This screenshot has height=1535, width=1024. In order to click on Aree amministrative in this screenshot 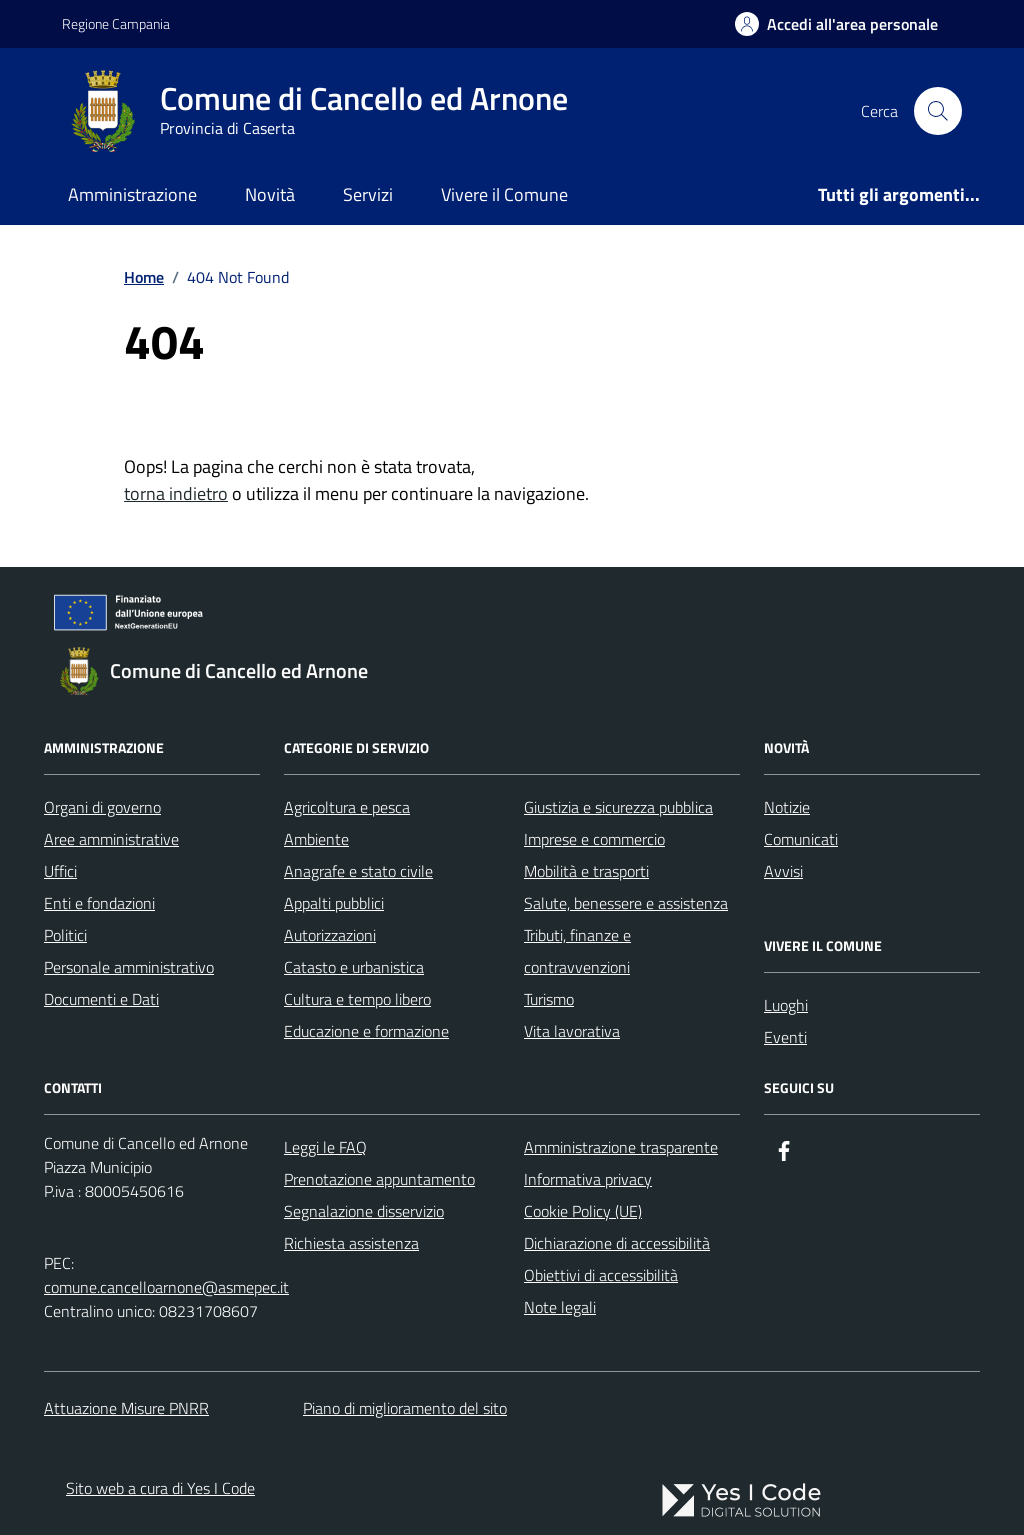, I will do `click(111, 839)`.